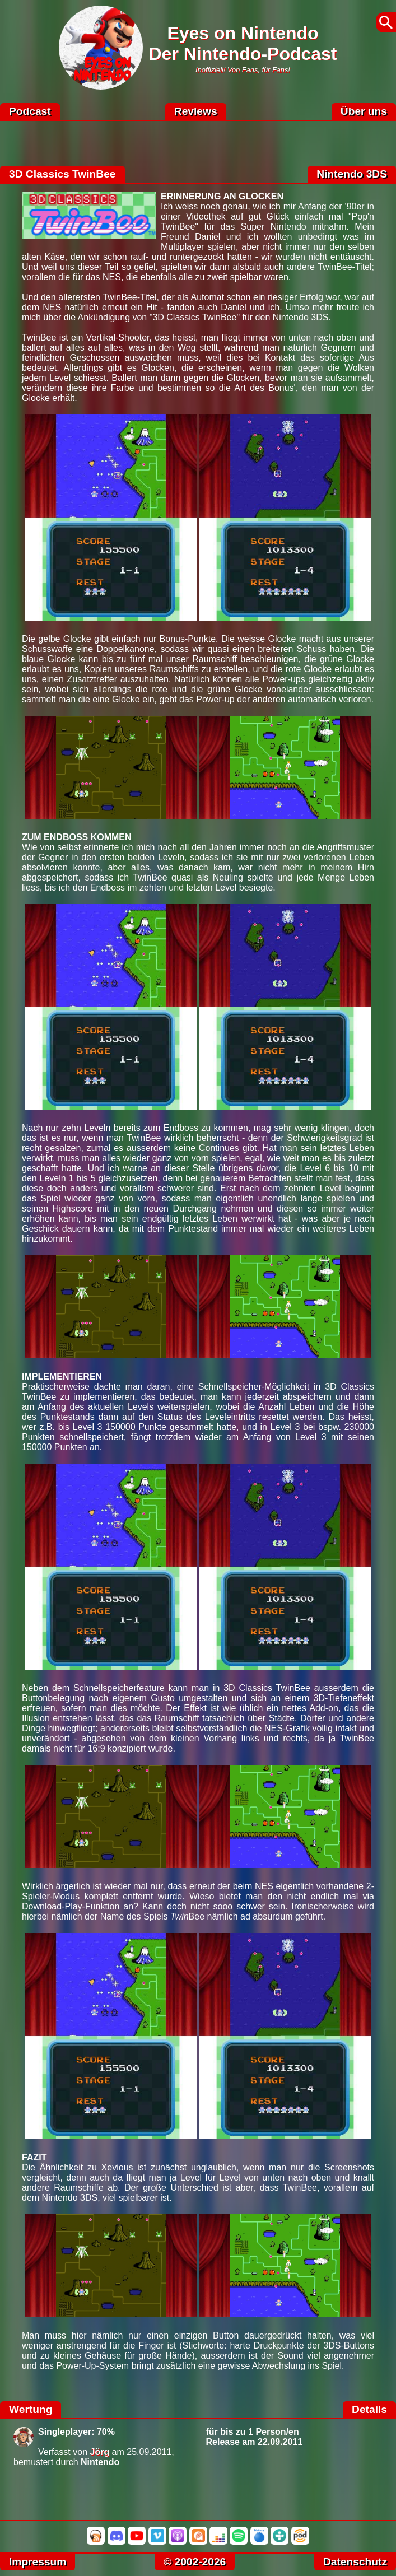 This screenshot has width=396, height=2576. Describe the element at coordinates (355, 2562) in the screenshot. I see `Datenschutz` at that location.